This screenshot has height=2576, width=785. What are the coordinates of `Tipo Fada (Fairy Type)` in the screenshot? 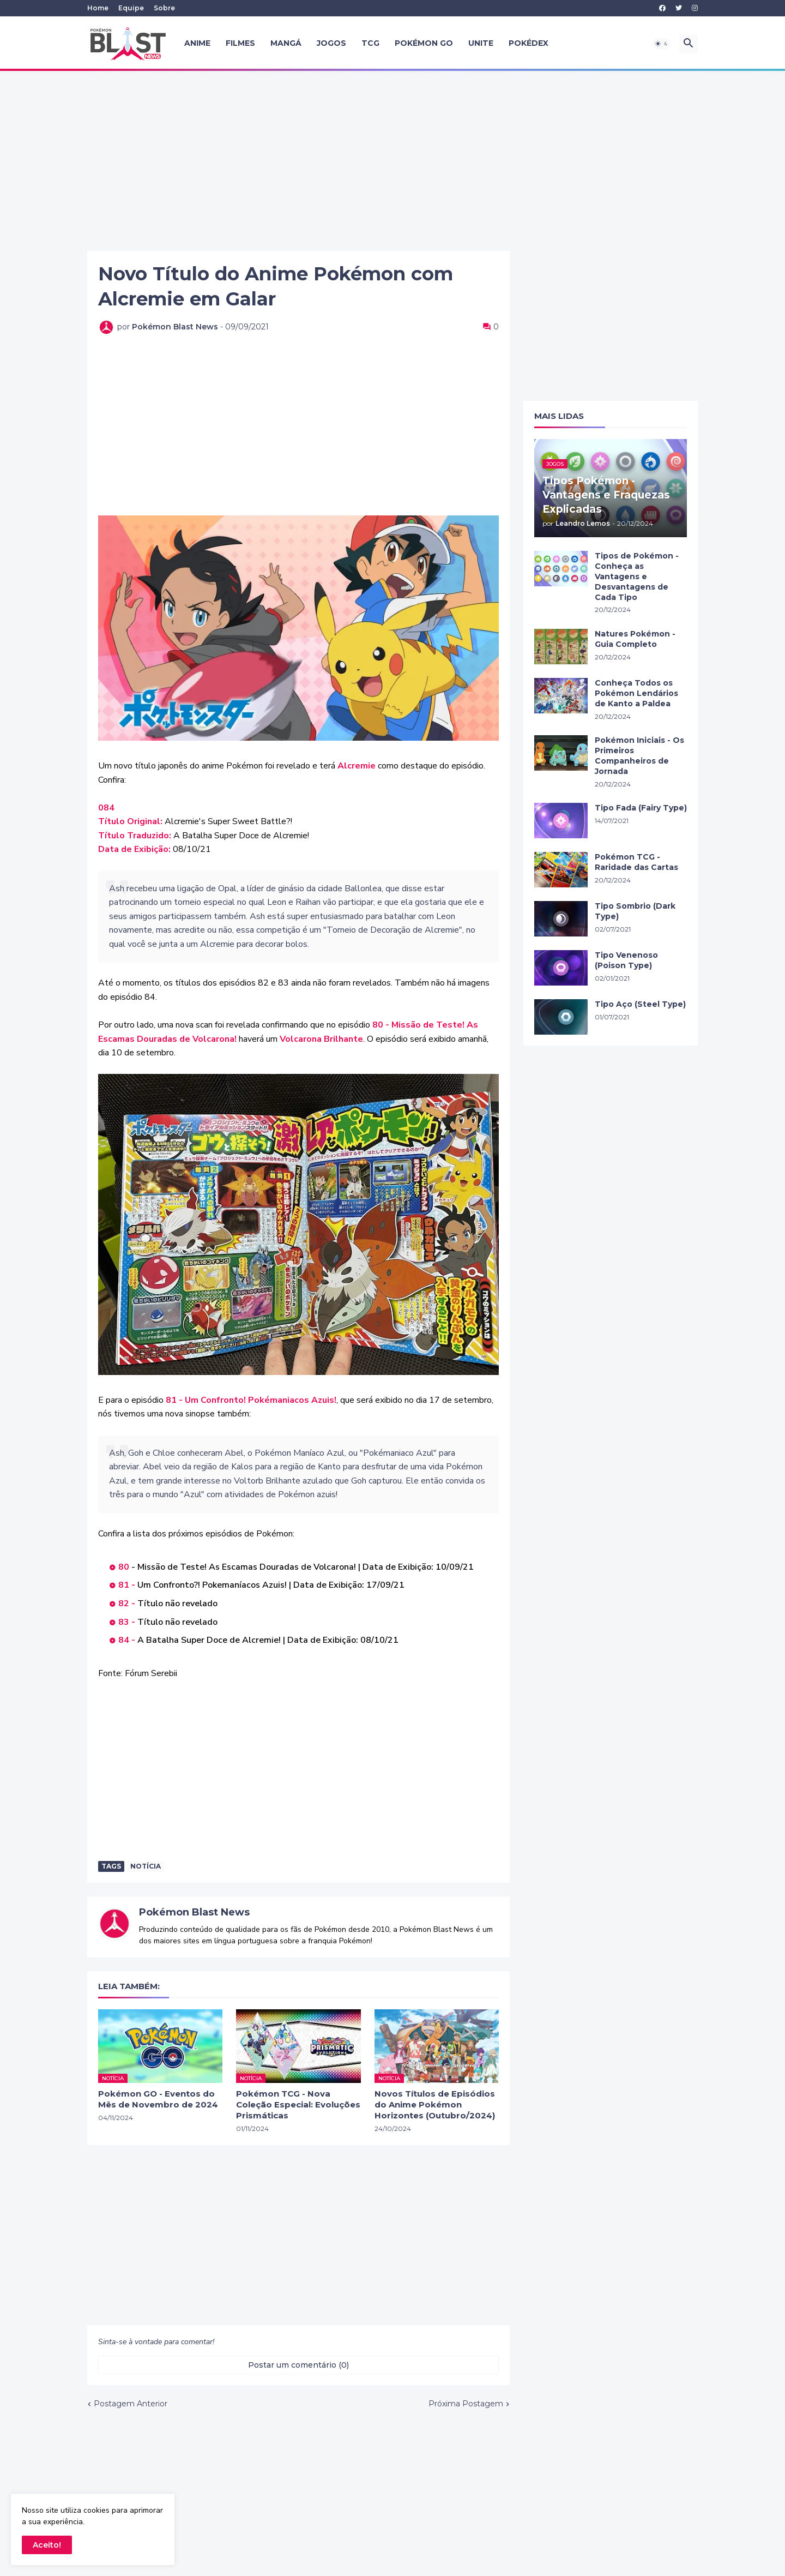 It's located at (641, 808).